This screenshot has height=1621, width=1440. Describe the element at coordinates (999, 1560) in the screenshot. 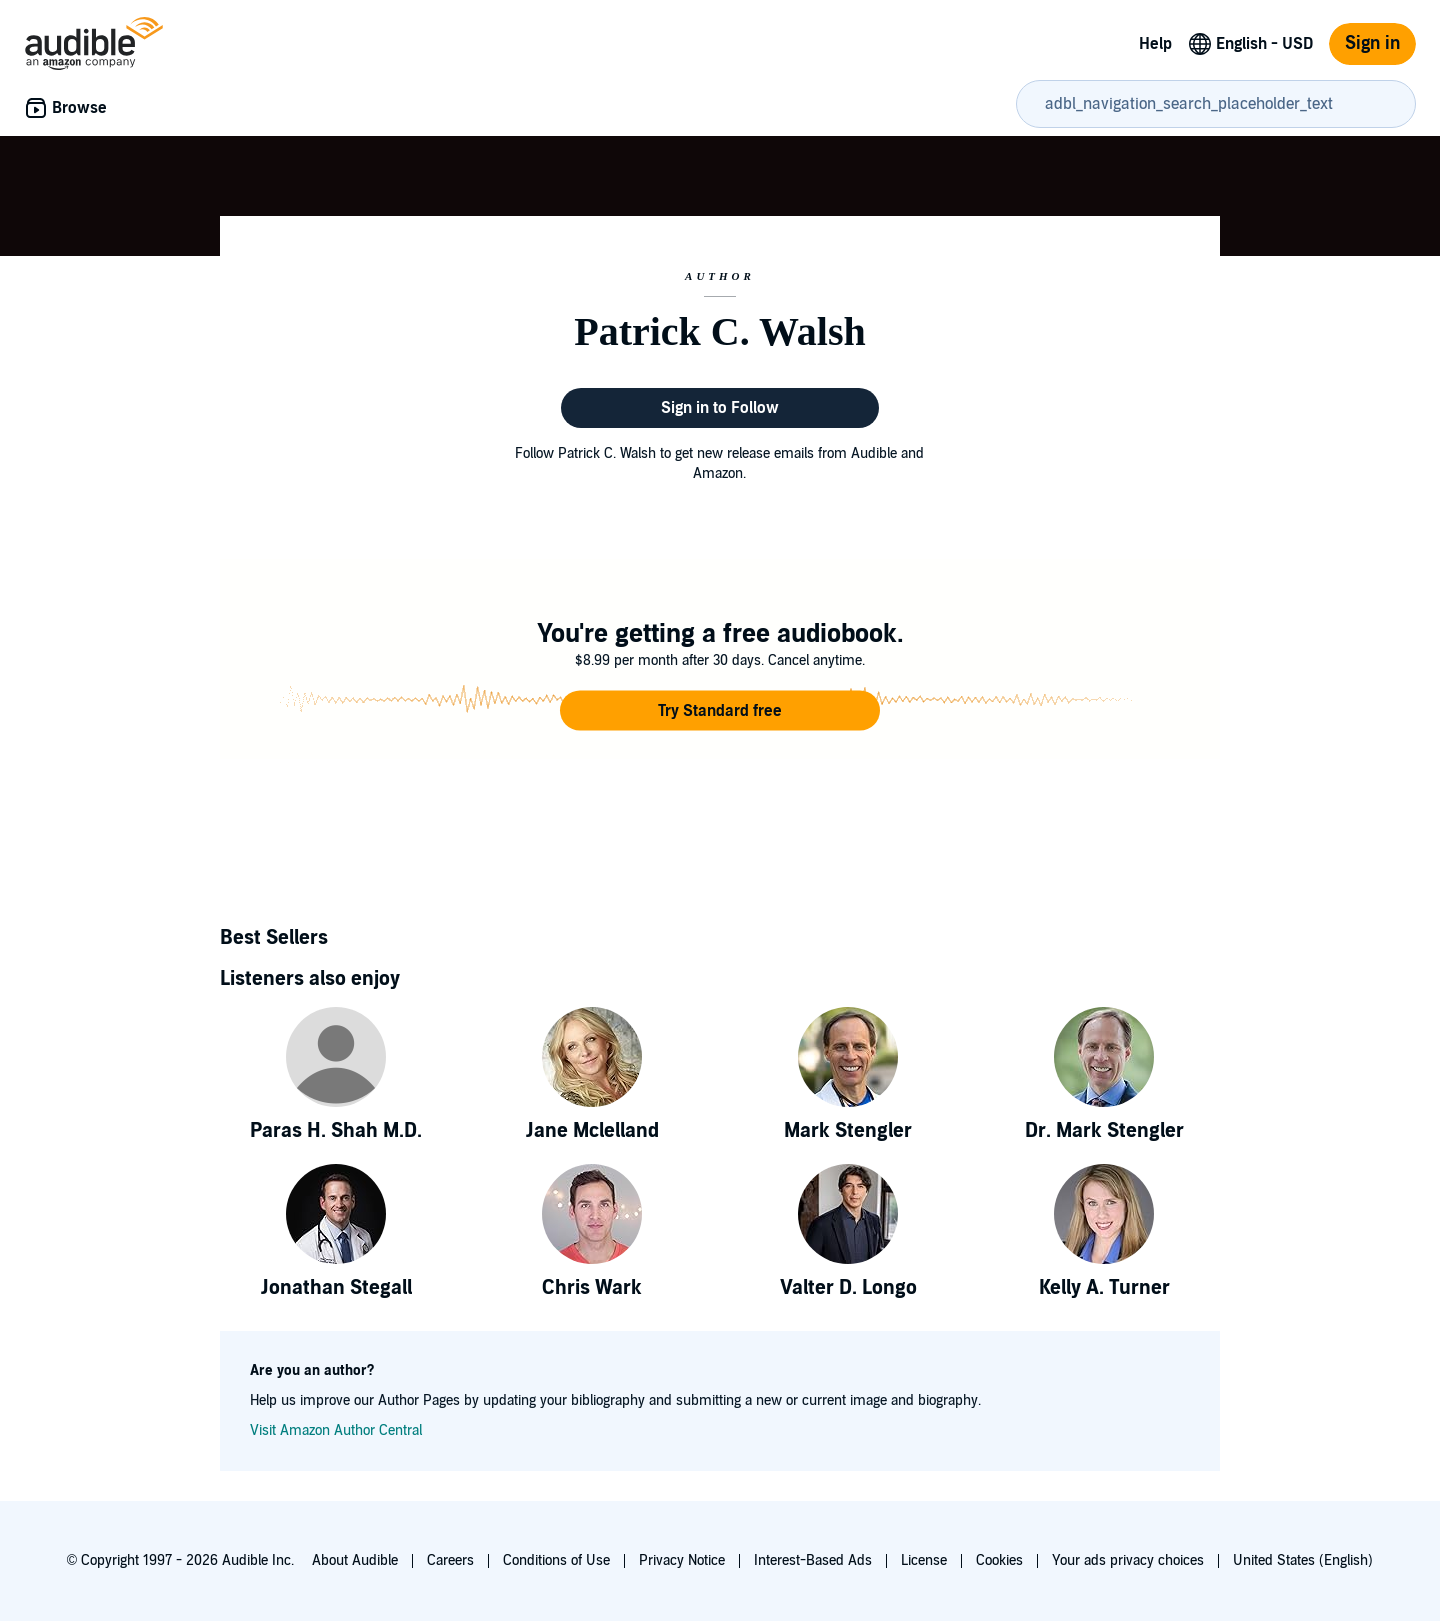

I see `Cookies` at that location.